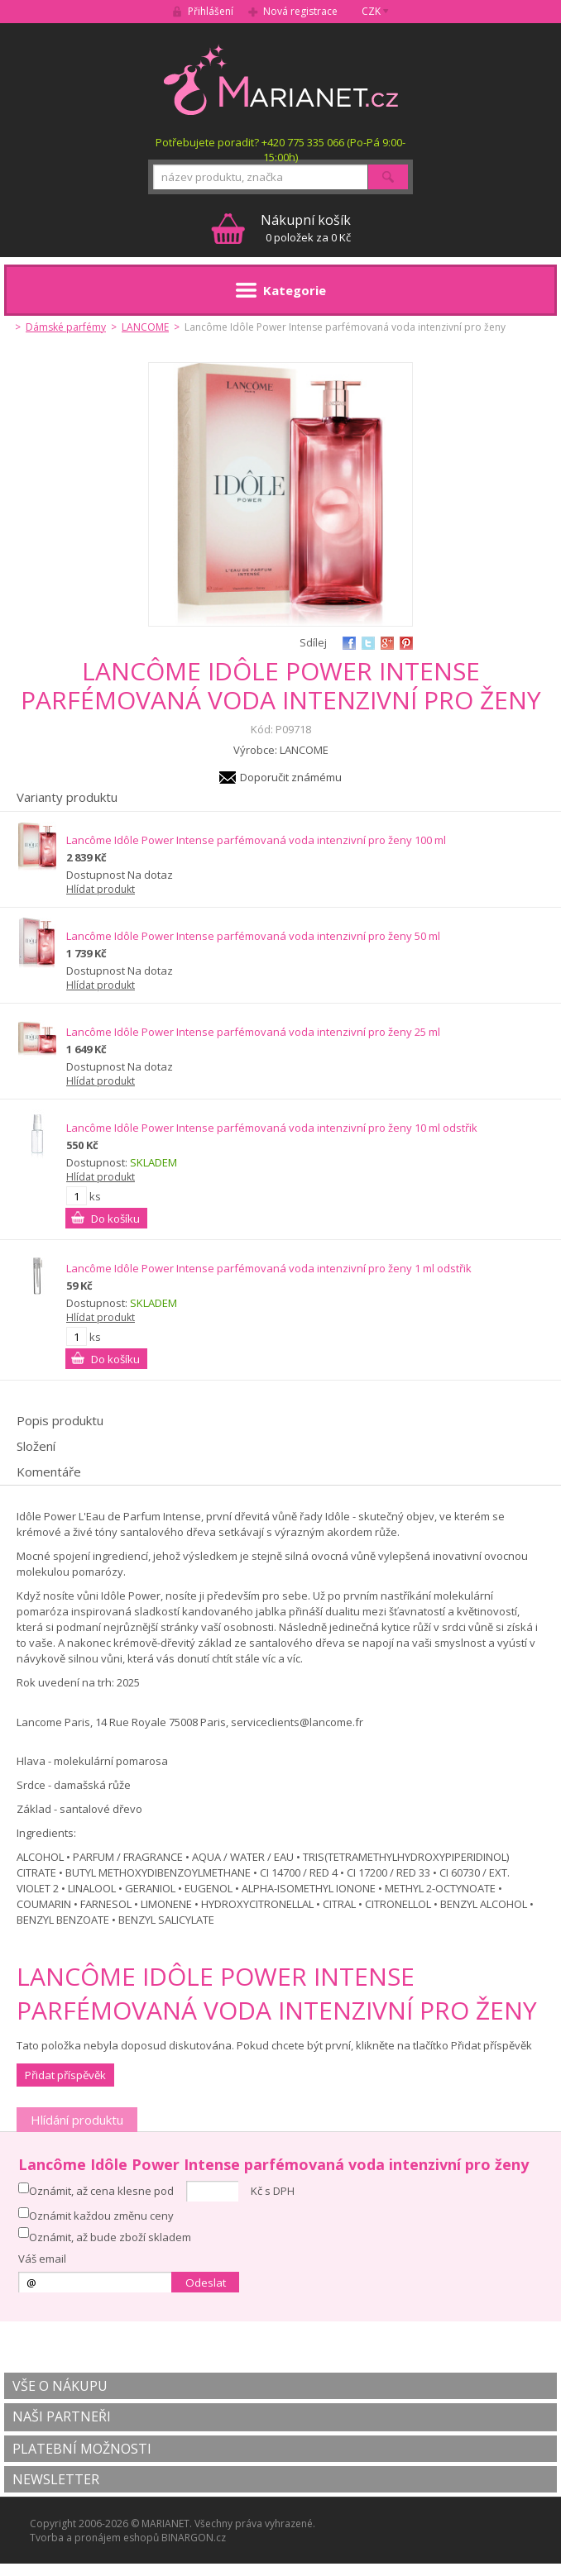 Image resolution: width=561 pixels, height=2576 pixels. I want to click on Lancôme Idôle Power Intense parfémovaná voda intenzivní pro ženy 10 ml odstřik, so click(271, 1127).